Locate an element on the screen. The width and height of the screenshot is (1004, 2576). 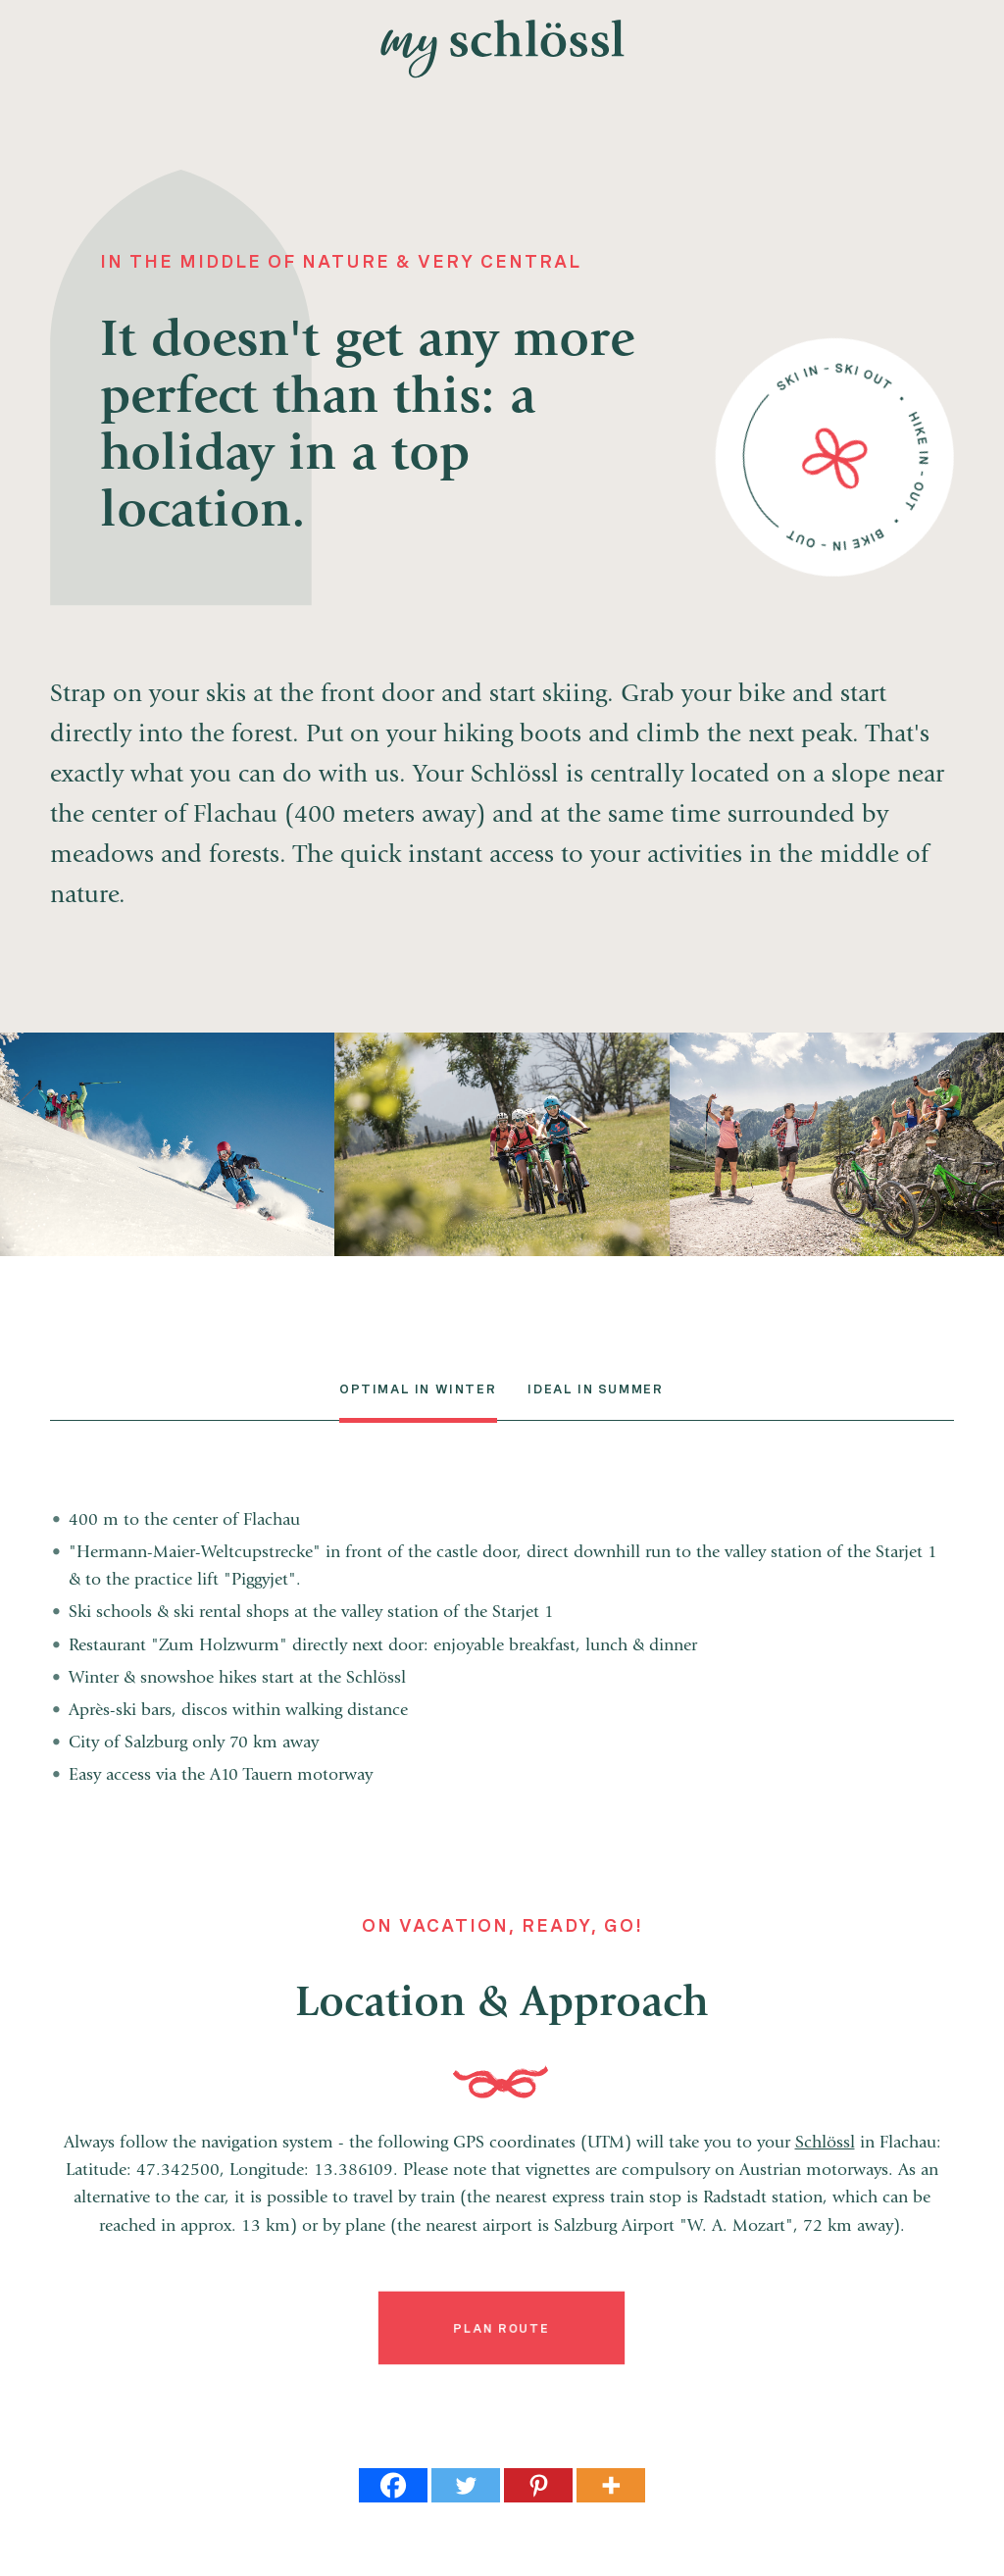
Optimal in Winter is located at coordinates (417, 1389).